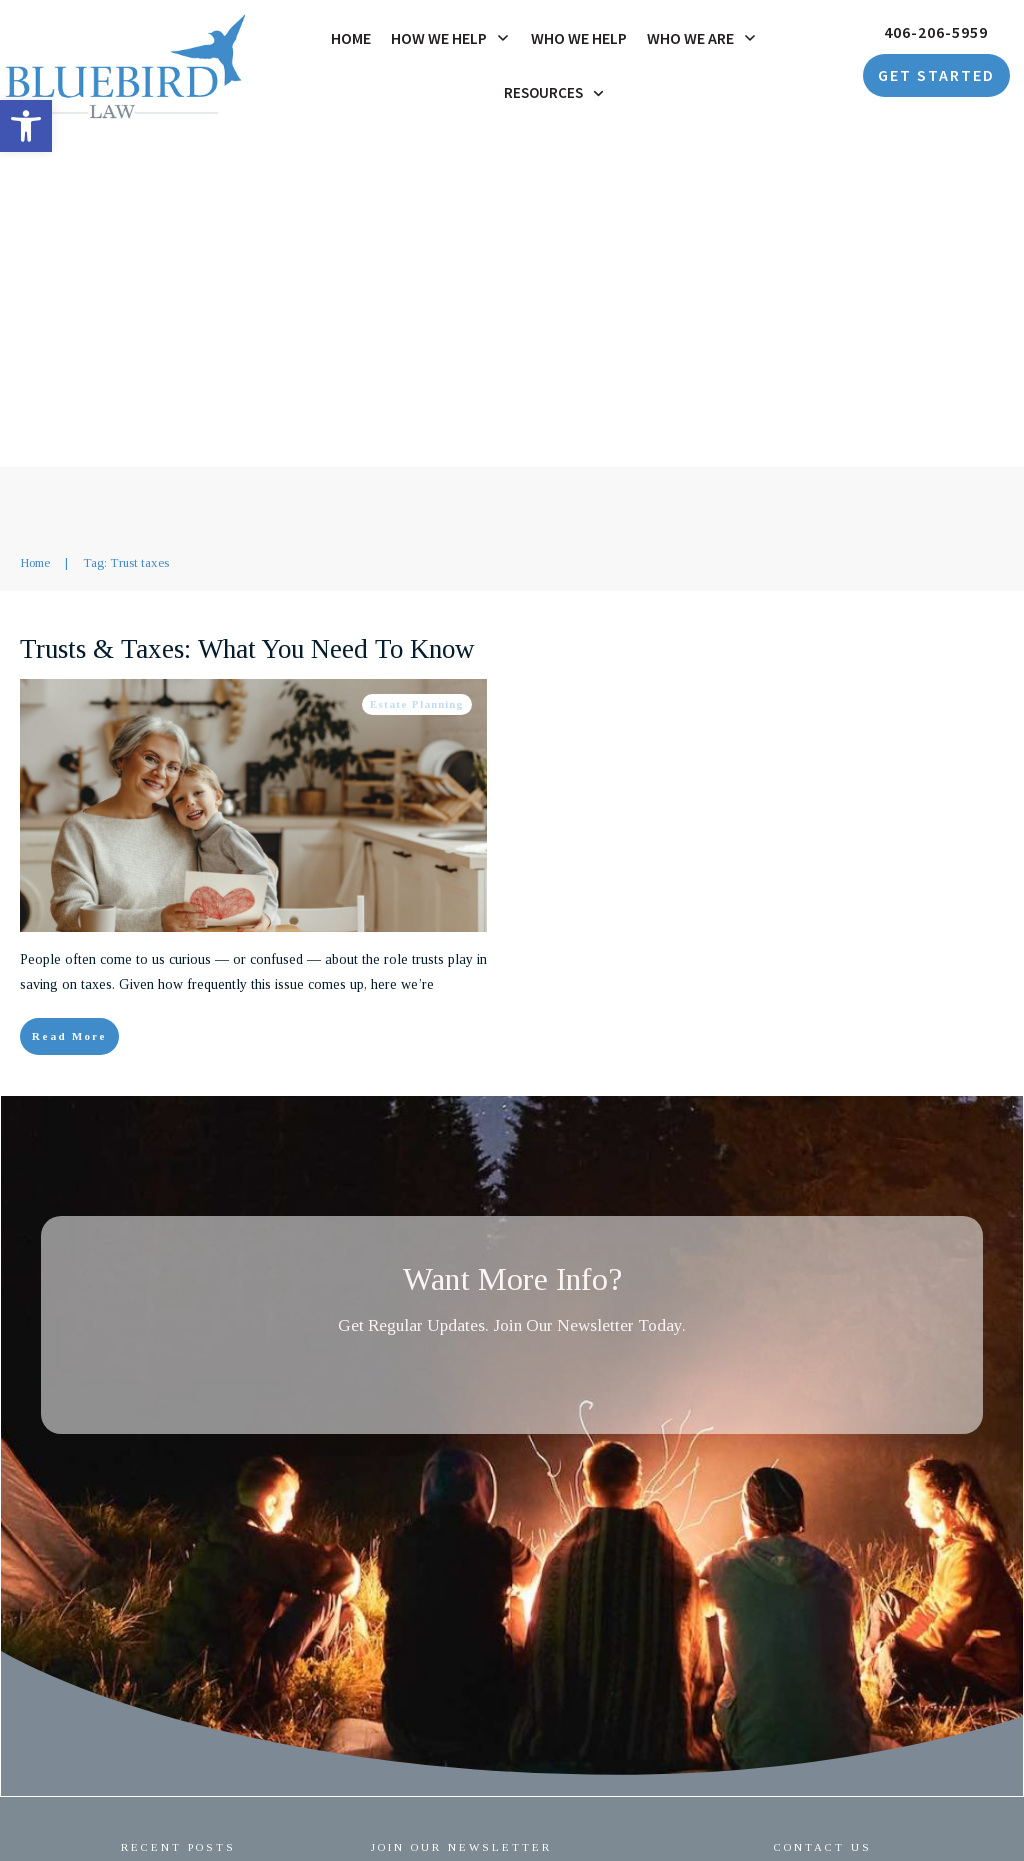  What do you see at coordinates (26, 126) in the screenshot?
I see `[link]` at bounding box center [26, 126].